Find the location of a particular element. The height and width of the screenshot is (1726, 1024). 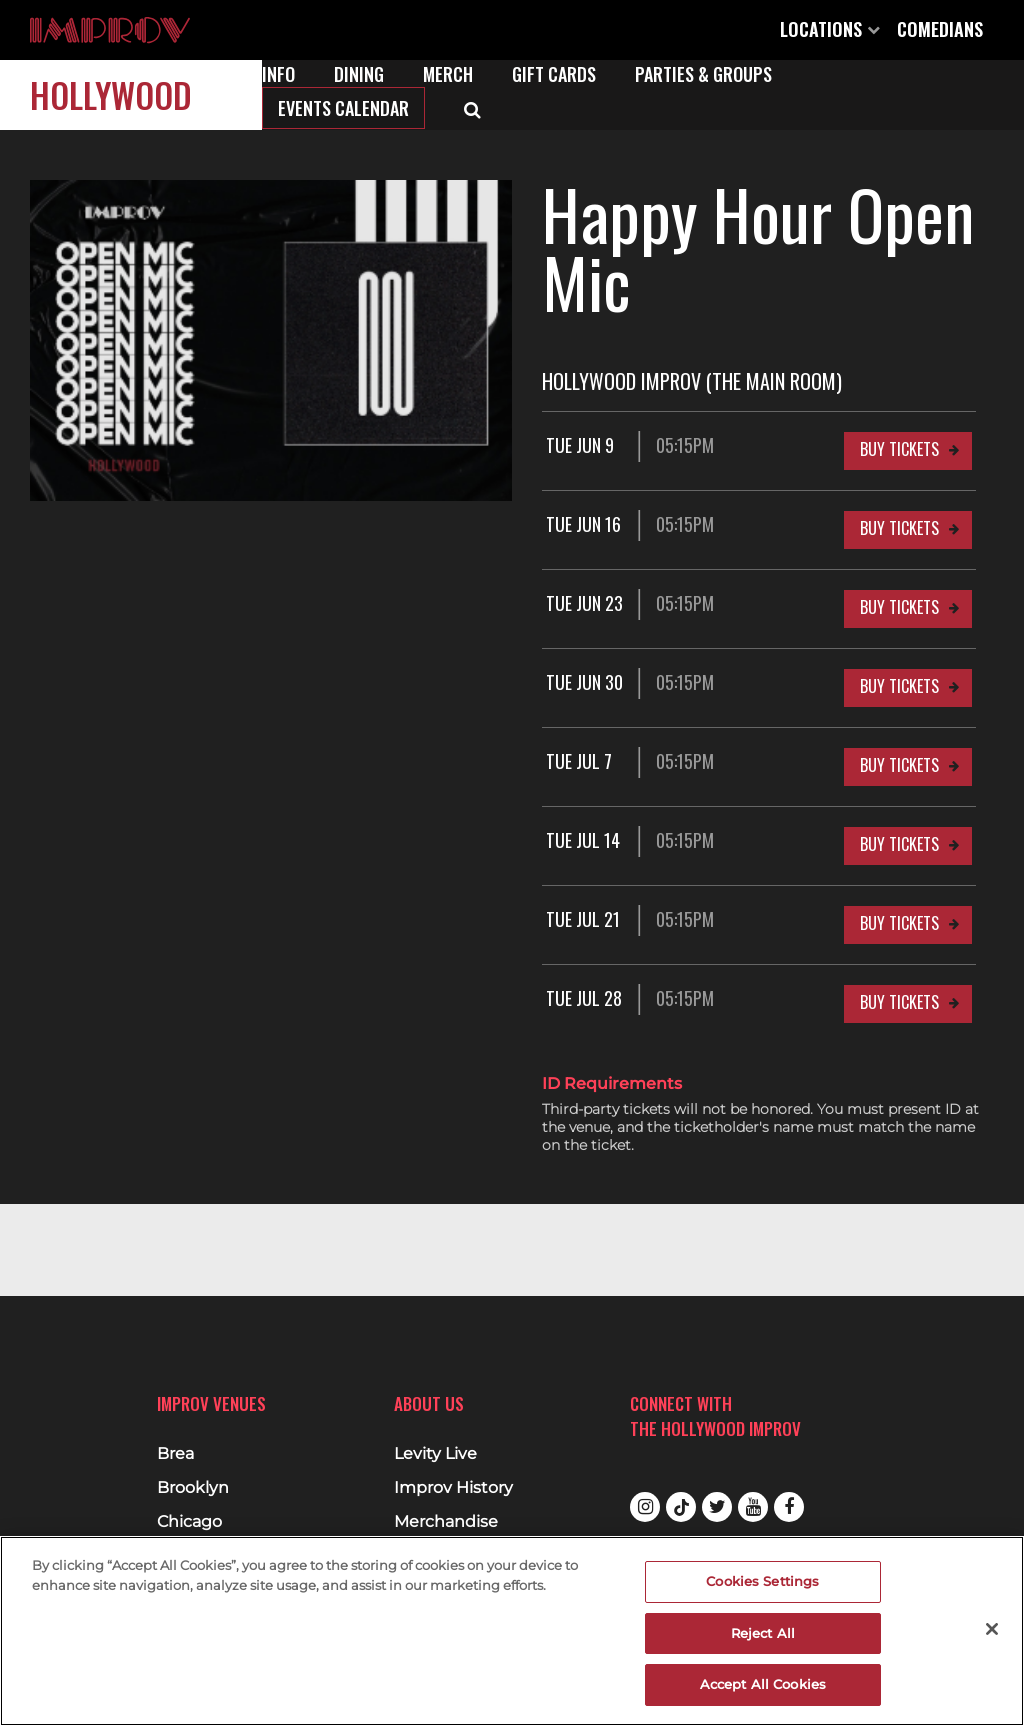

Facebook is located at coordinates (789, 1507).